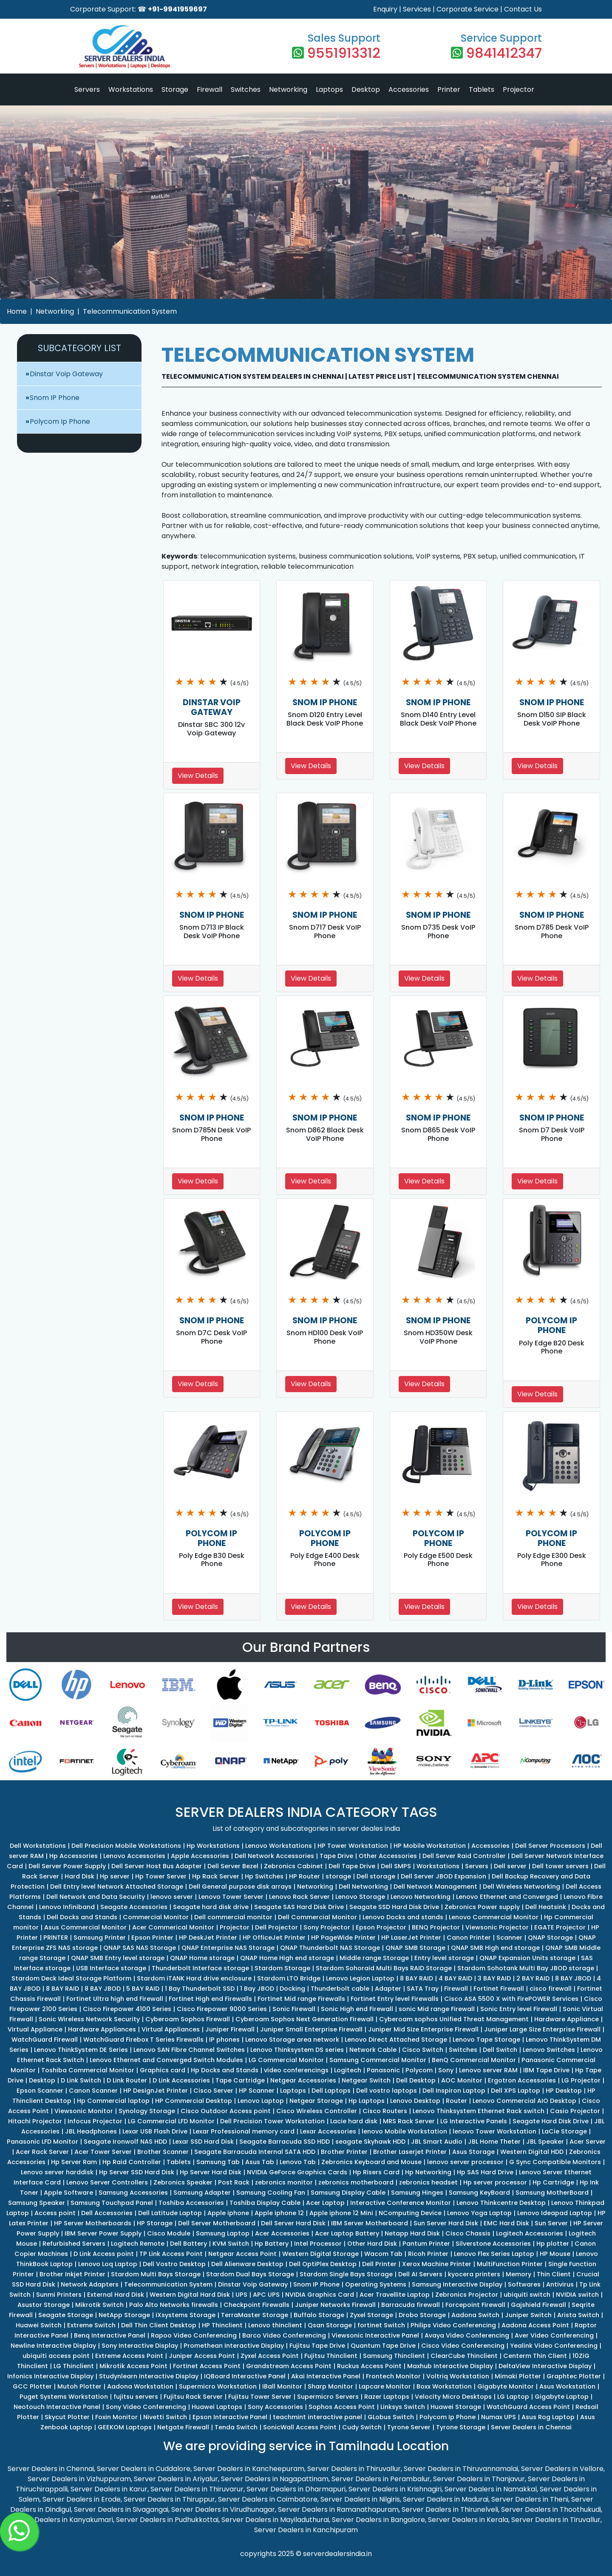  What do you see at coordinates (464, 1856) in the screenshot?
I see `Dell Server Raid Controller` at bounding box center [464, 1856].